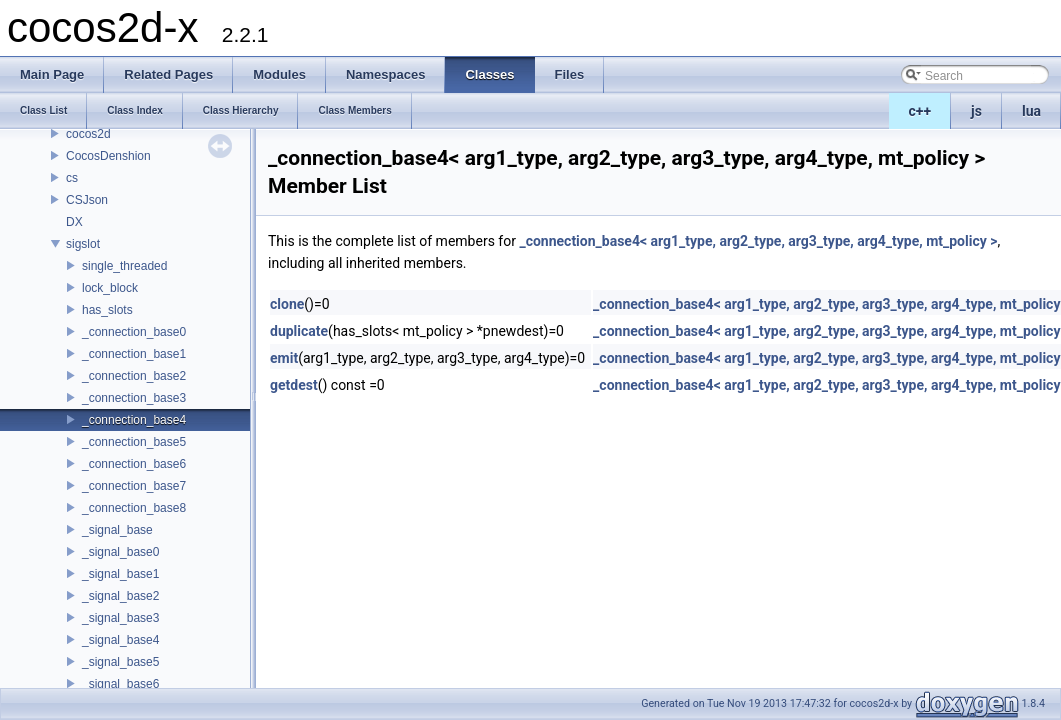  I want to click on single_threaded, so click(124, 266).